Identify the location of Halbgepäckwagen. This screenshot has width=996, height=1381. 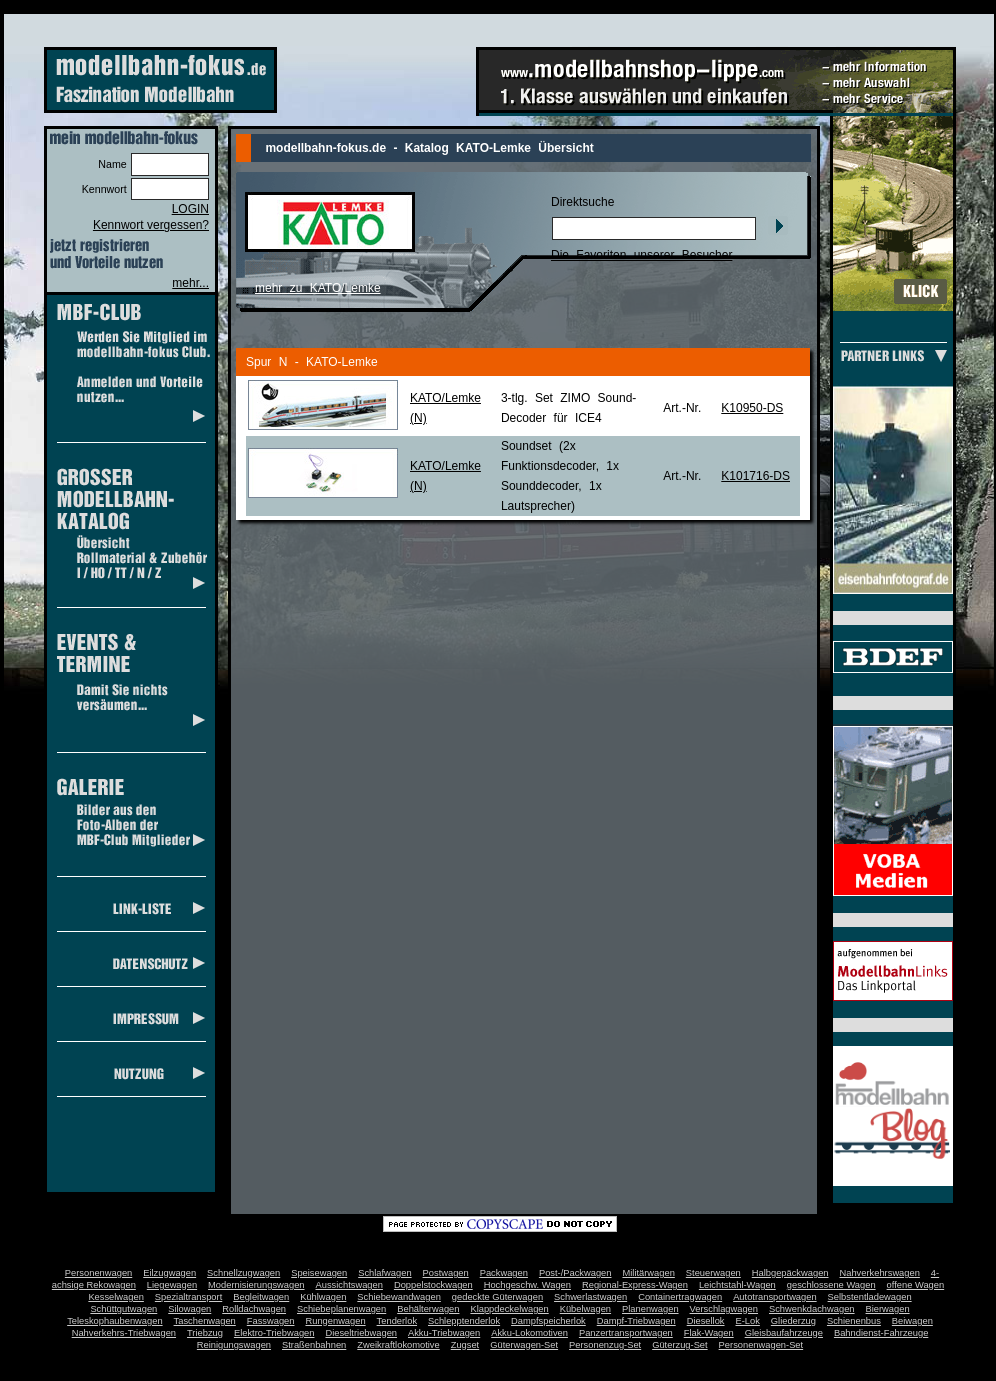
(790, 1273).